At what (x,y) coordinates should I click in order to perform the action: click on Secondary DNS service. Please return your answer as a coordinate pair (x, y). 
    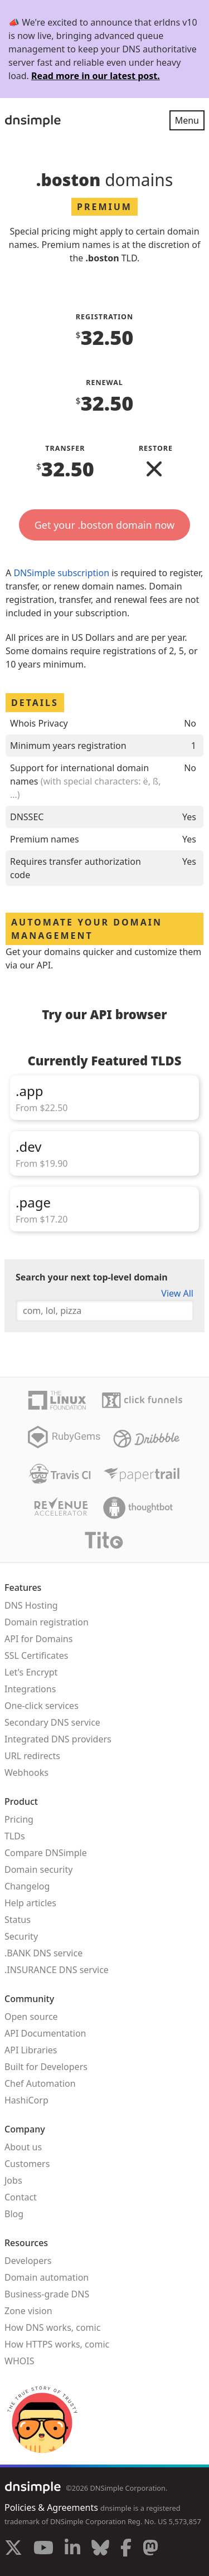
    Looking at the image, I should click on (52, 1722).